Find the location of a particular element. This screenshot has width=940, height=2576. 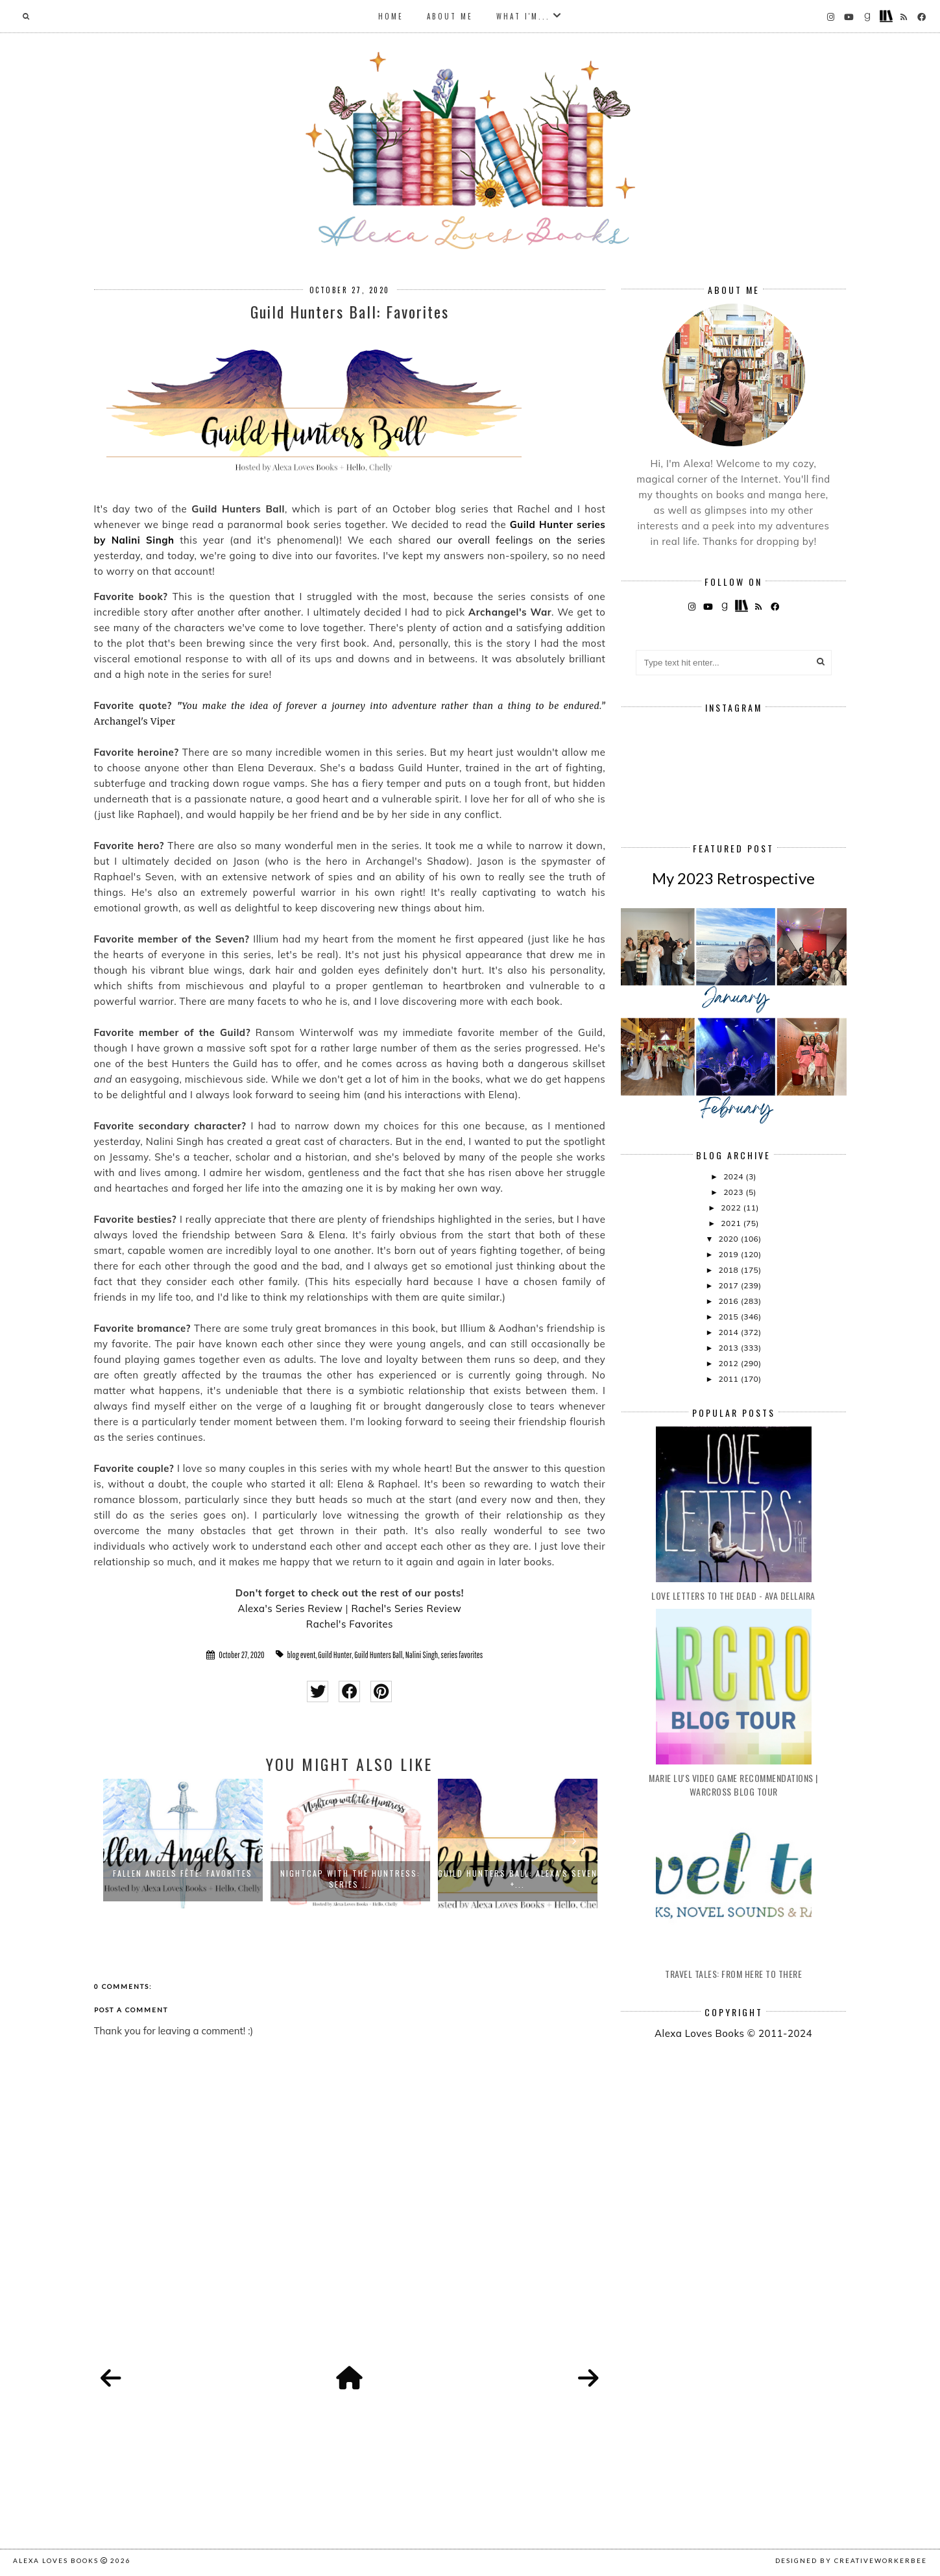

Rachel's Favorites is located at coordinates (349, 1624).